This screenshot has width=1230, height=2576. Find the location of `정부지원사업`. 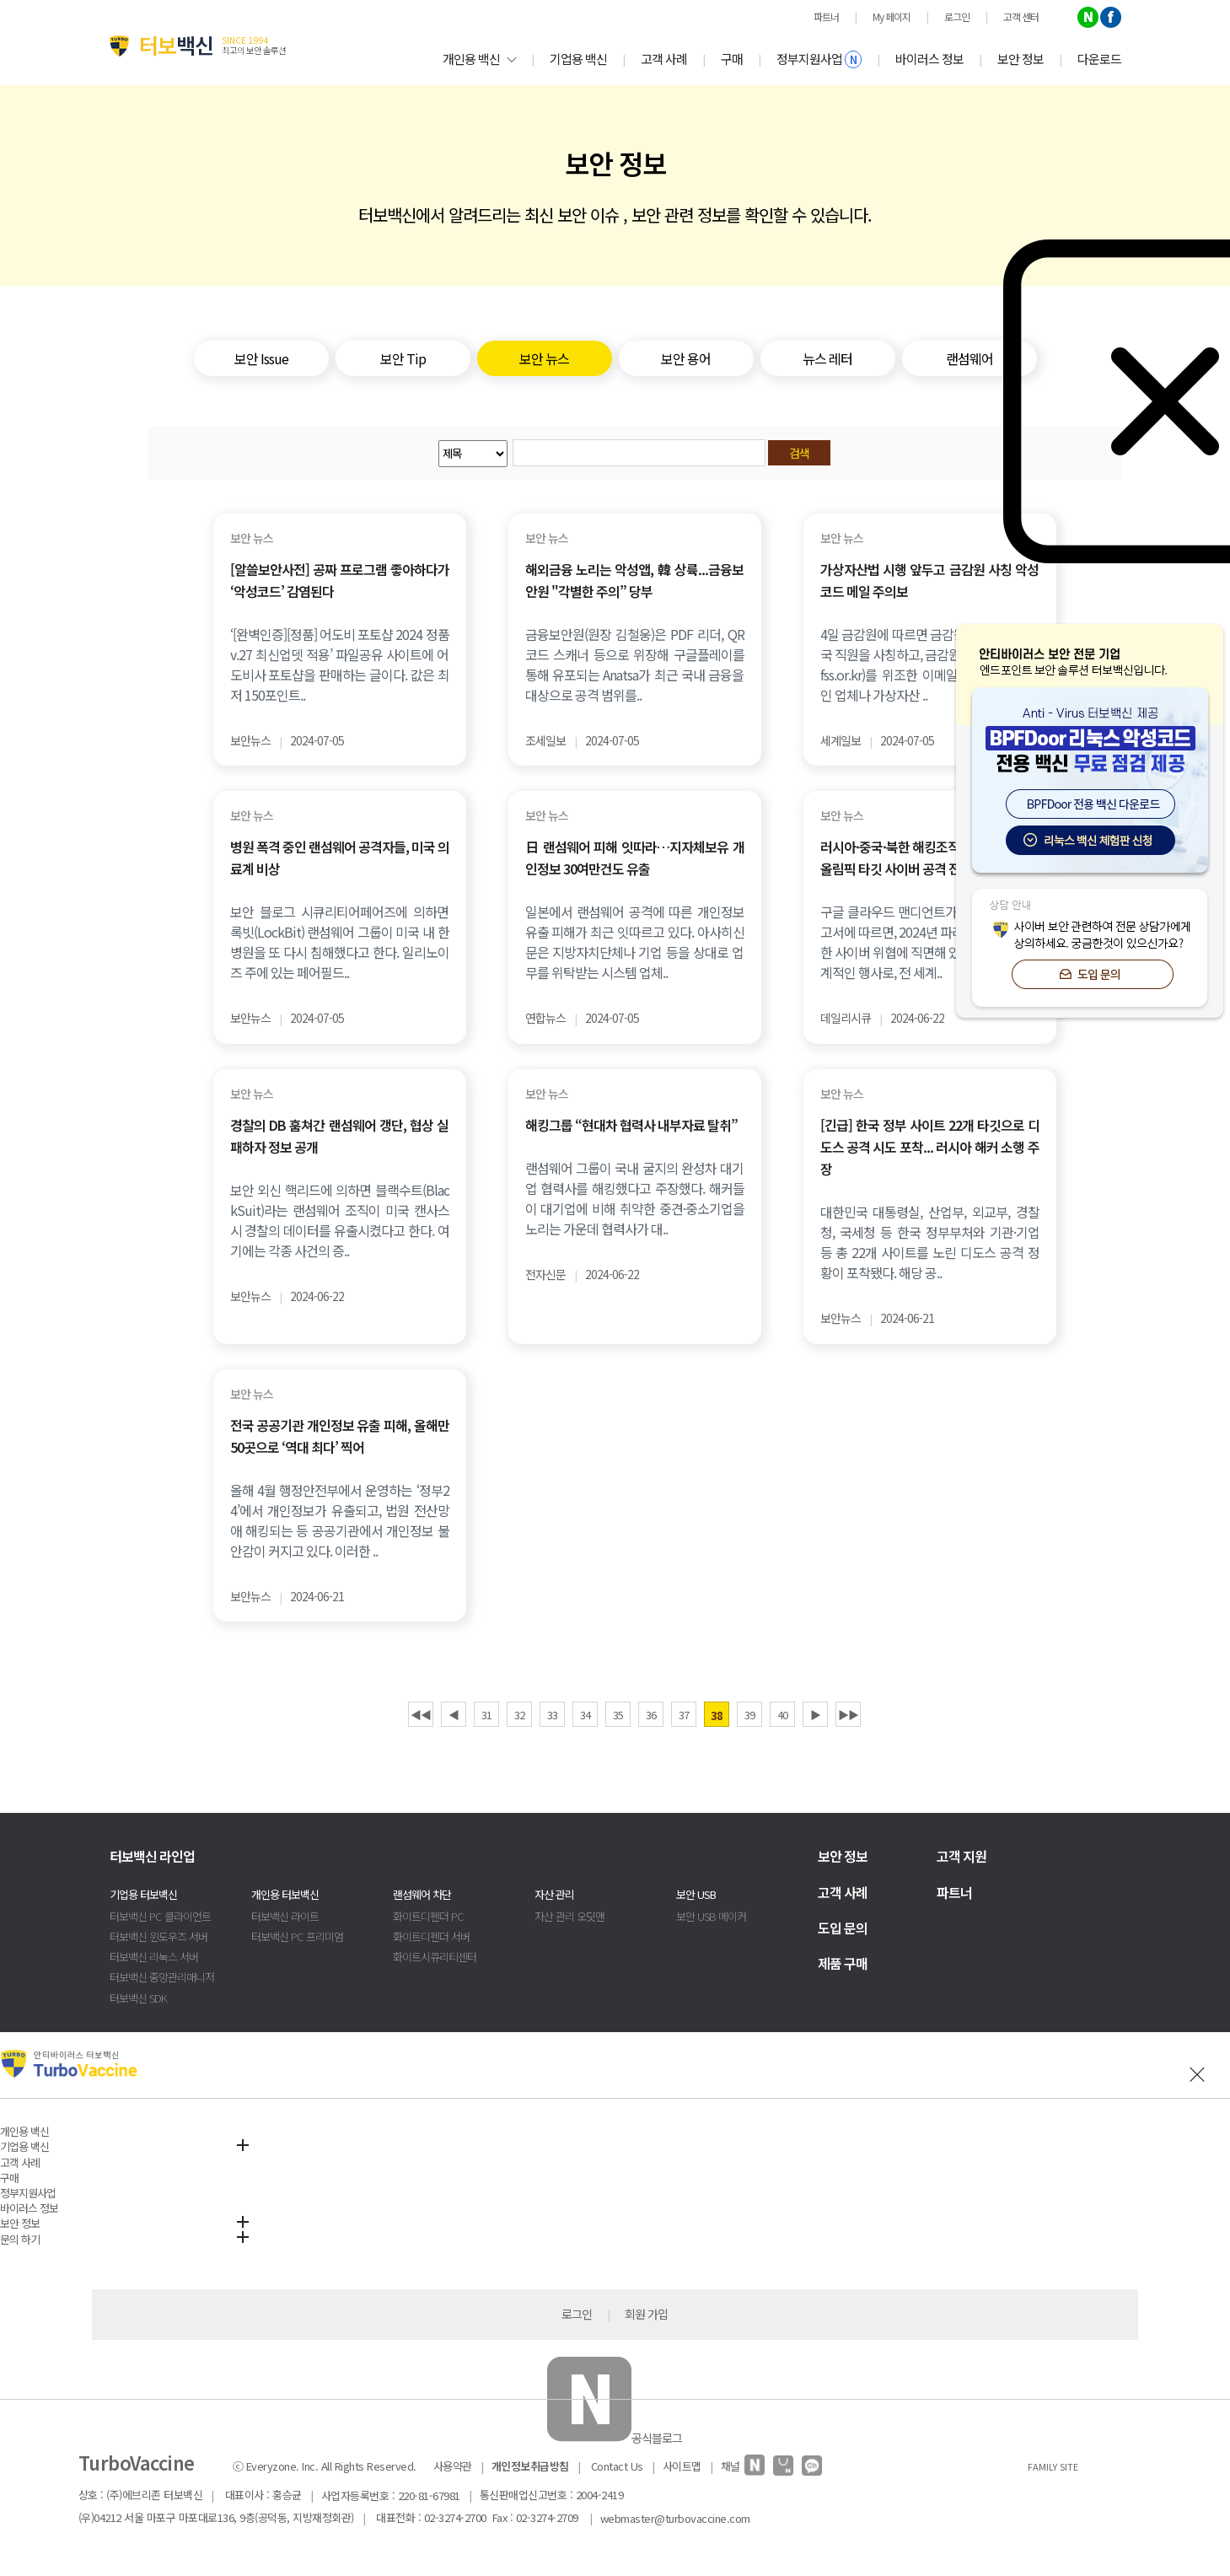

정부지원사업 is located at coordinates (819, 59).